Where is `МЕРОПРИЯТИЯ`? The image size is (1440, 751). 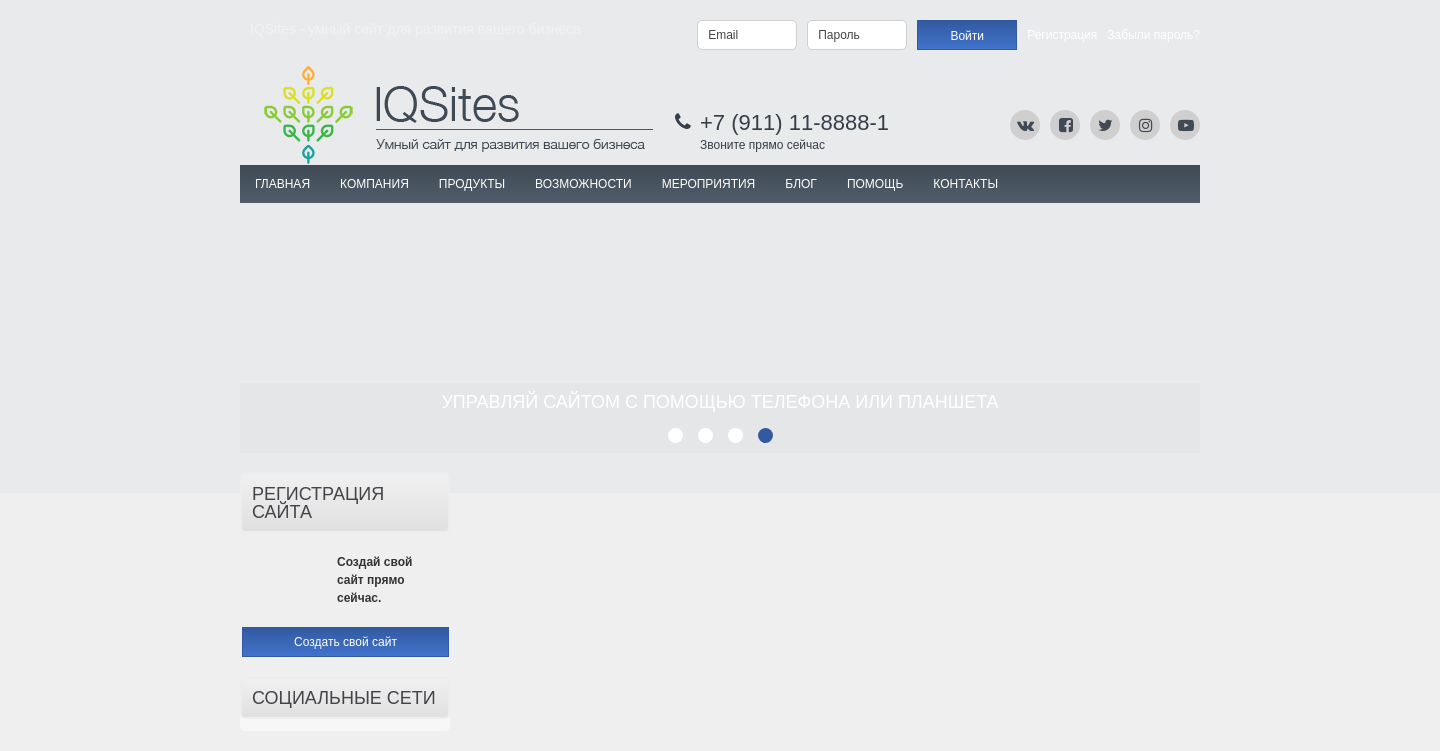 МЕРОПРИЯТИЯ is located at coordinates (709, 184).